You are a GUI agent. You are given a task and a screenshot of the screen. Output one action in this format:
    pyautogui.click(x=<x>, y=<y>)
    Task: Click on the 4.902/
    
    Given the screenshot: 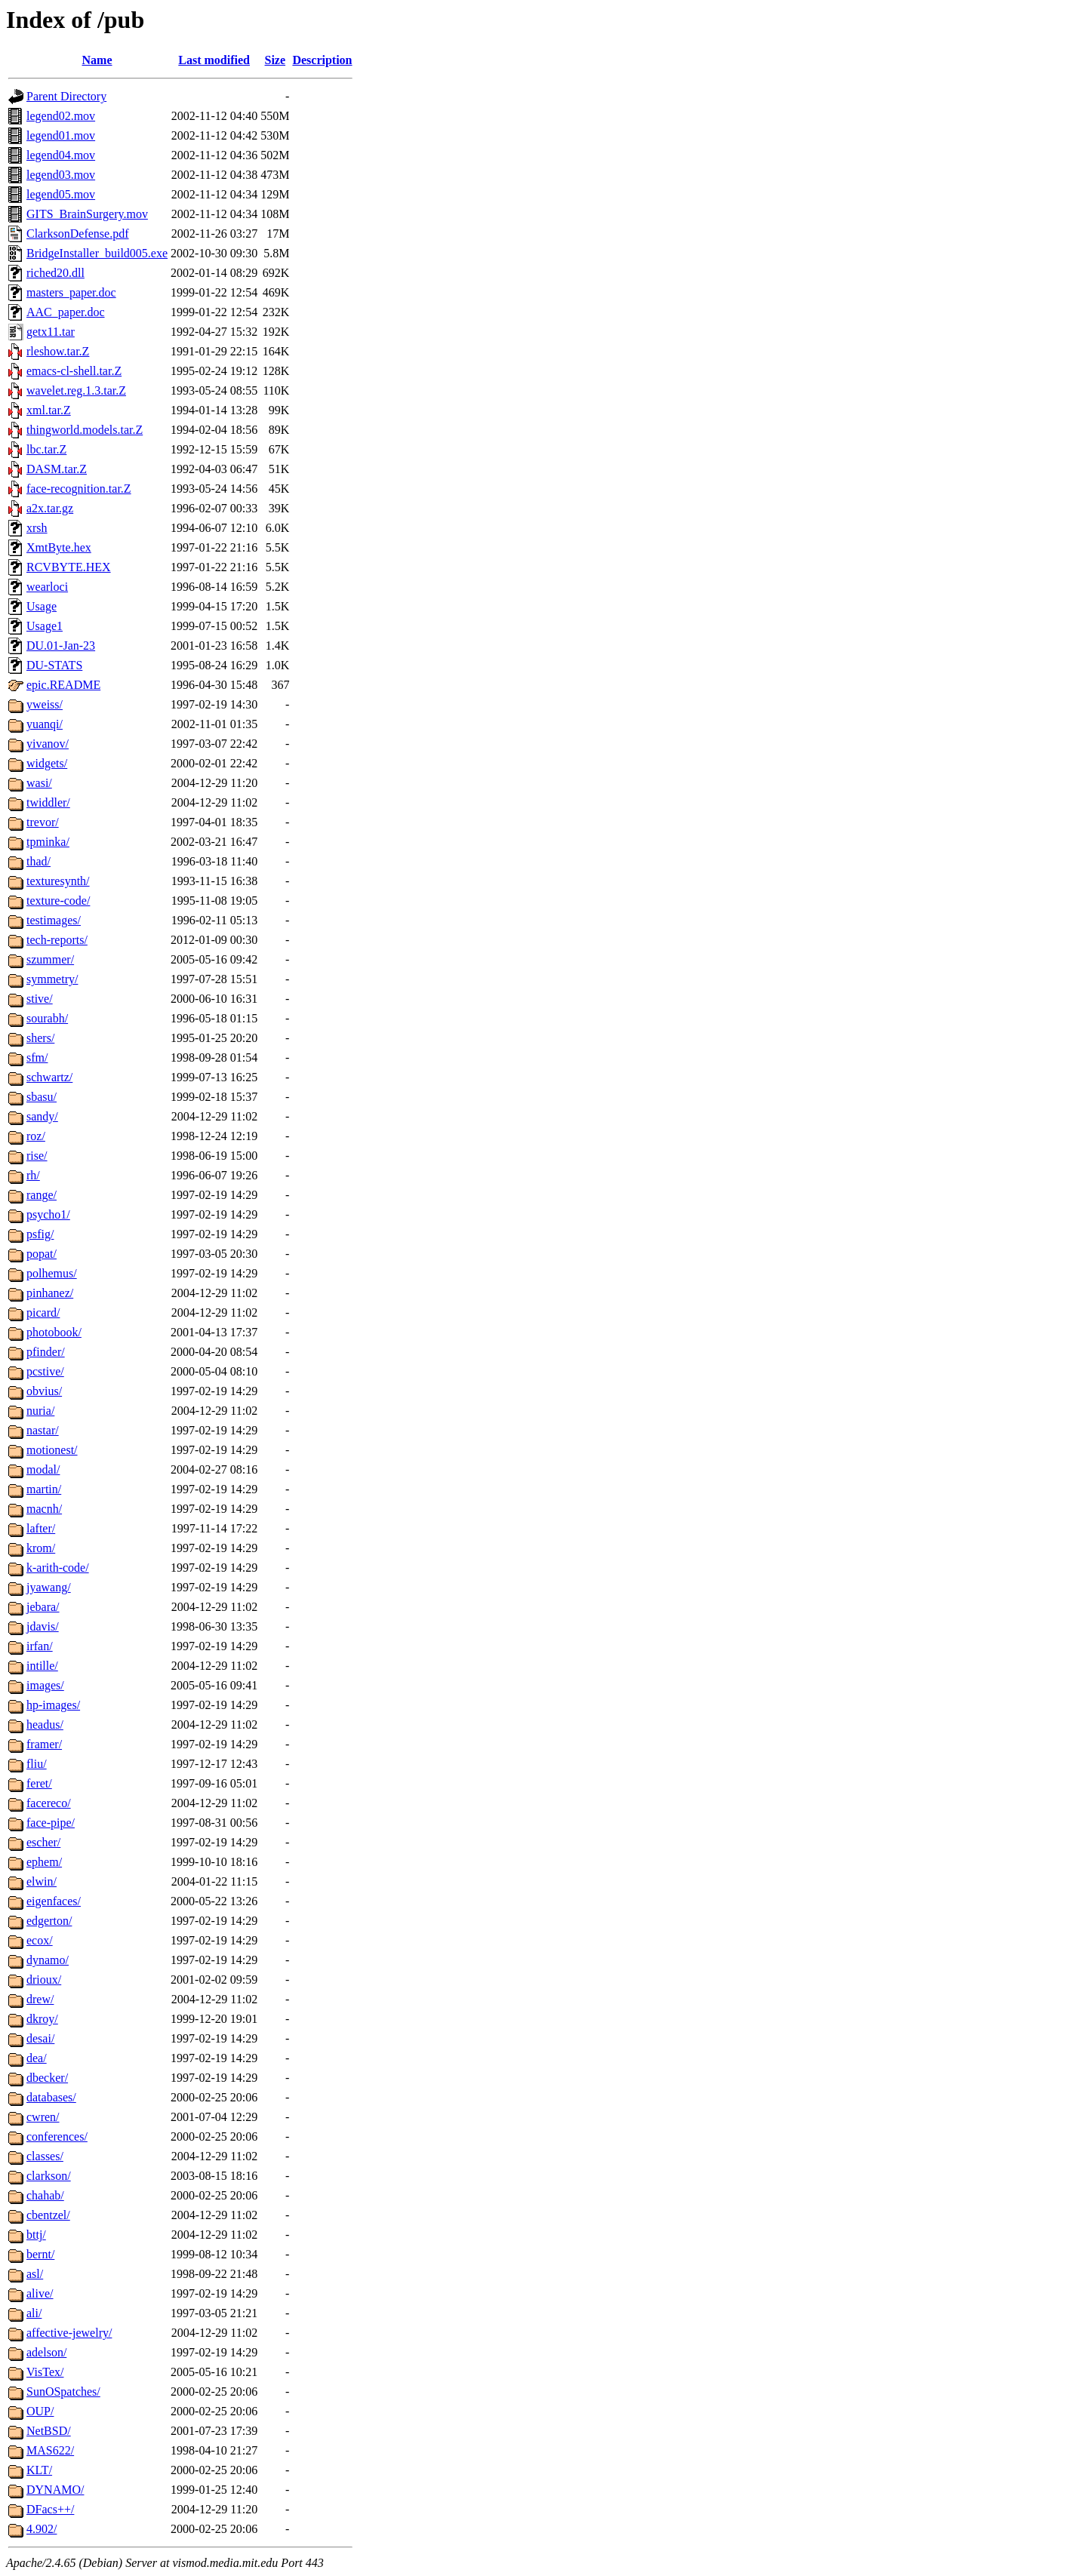 What is the action you would take?
    pyautogui.click(x=41, y=2528)
    